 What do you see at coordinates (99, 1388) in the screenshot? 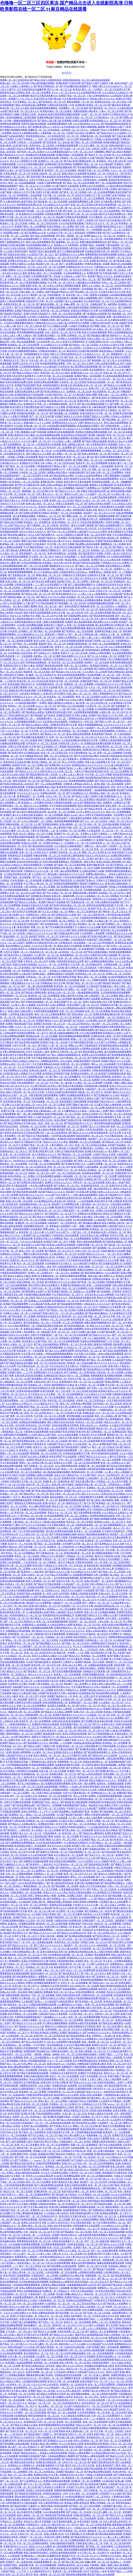
I see `国产另类av一区二区三区` at bounding box center [99, 1388].